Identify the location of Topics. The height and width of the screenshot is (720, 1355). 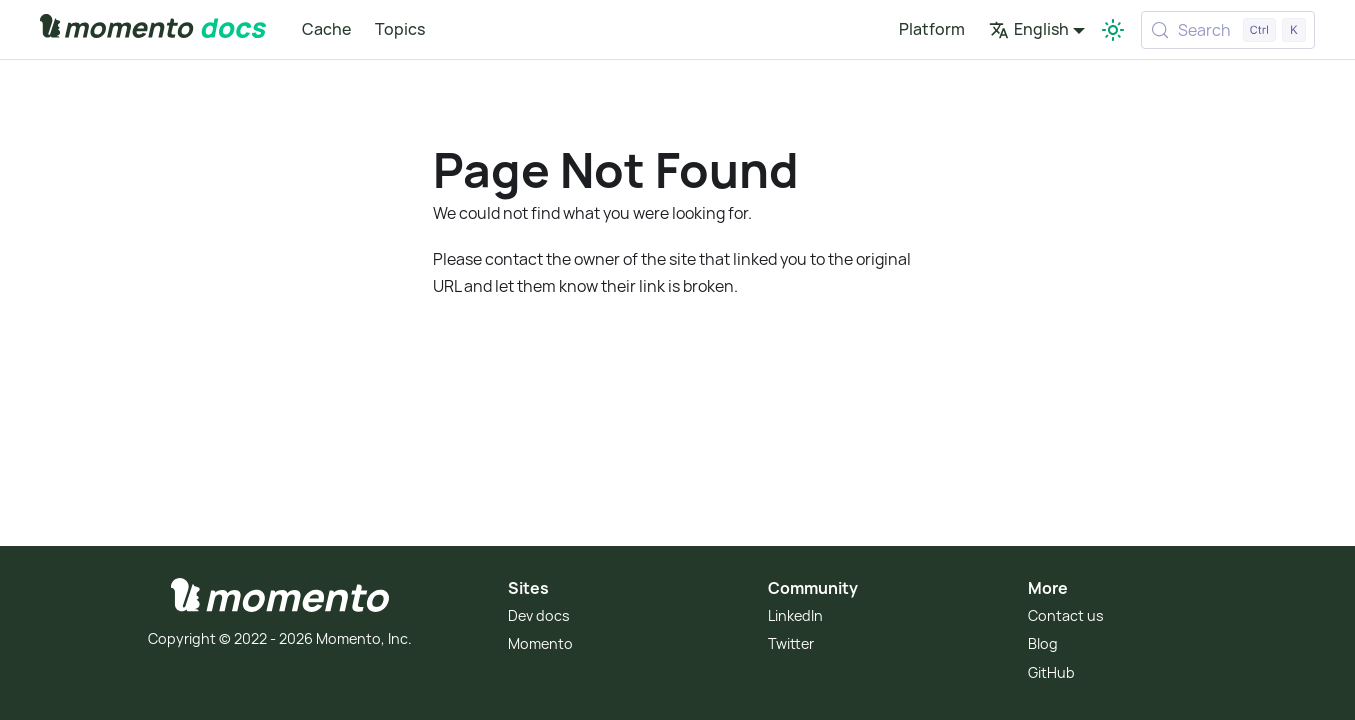
(400, 29).